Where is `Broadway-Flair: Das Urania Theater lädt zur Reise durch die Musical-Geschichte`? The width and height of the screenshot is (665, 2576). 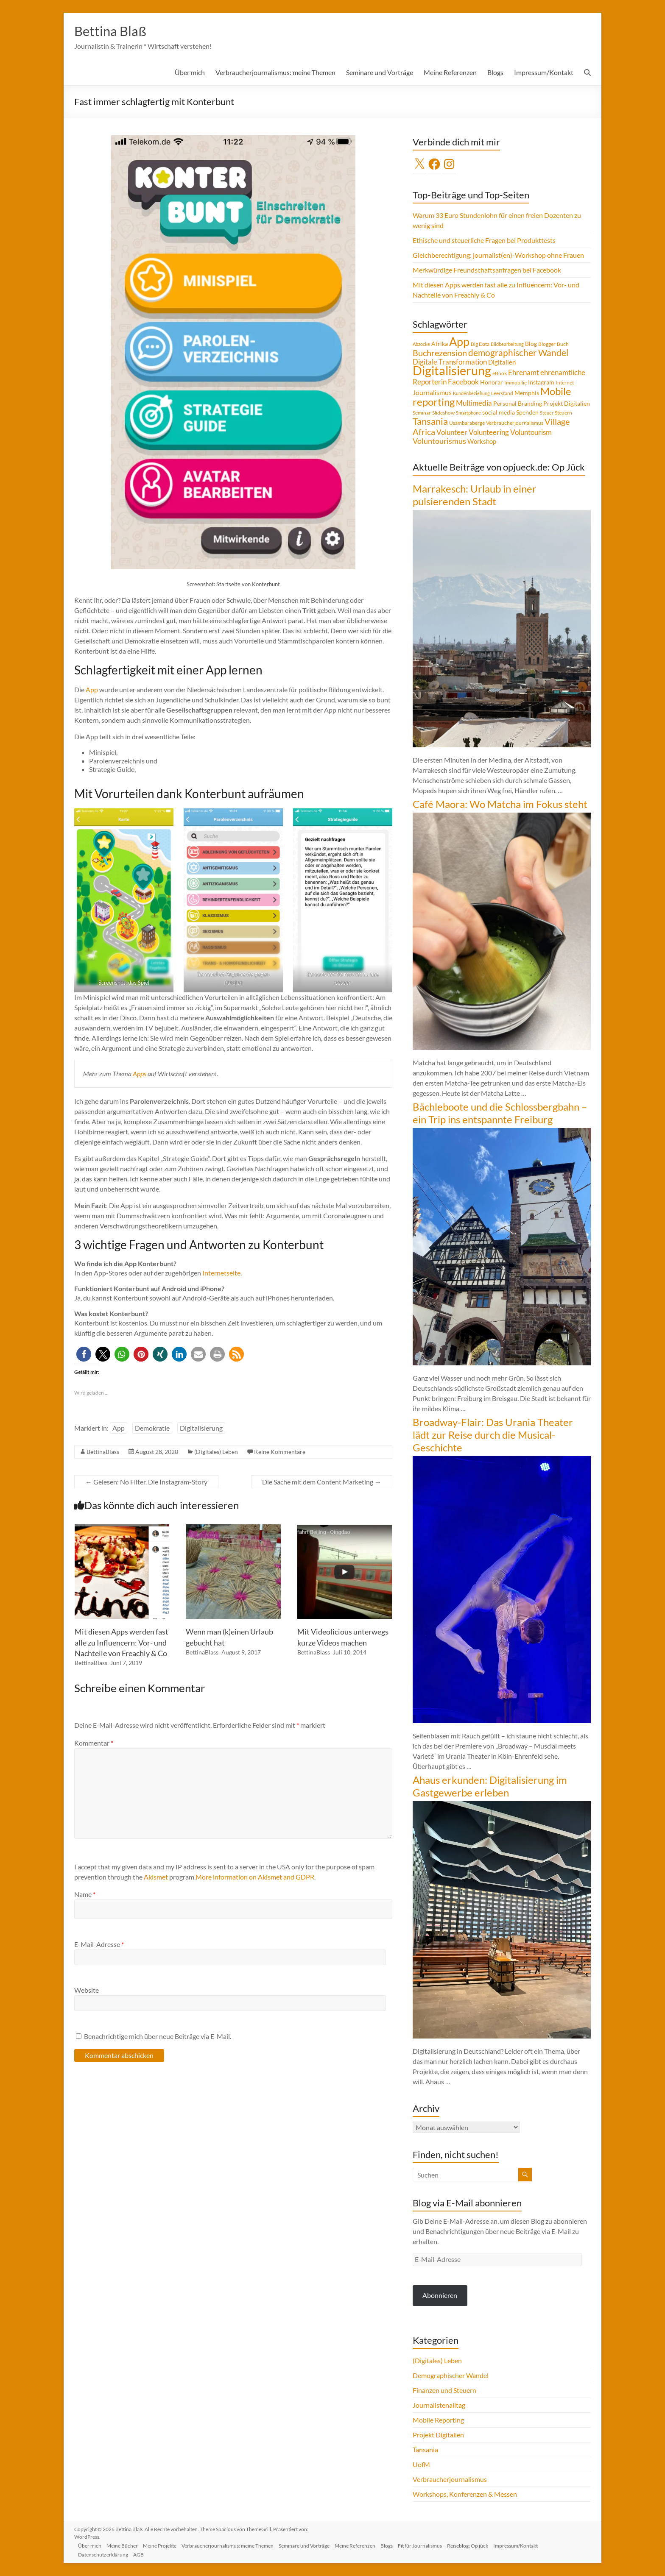 Broadway-Flair: Das Urania Theater lädt zur Reise durch die Musical-Geschichte is located at coordinates (493, 1435).